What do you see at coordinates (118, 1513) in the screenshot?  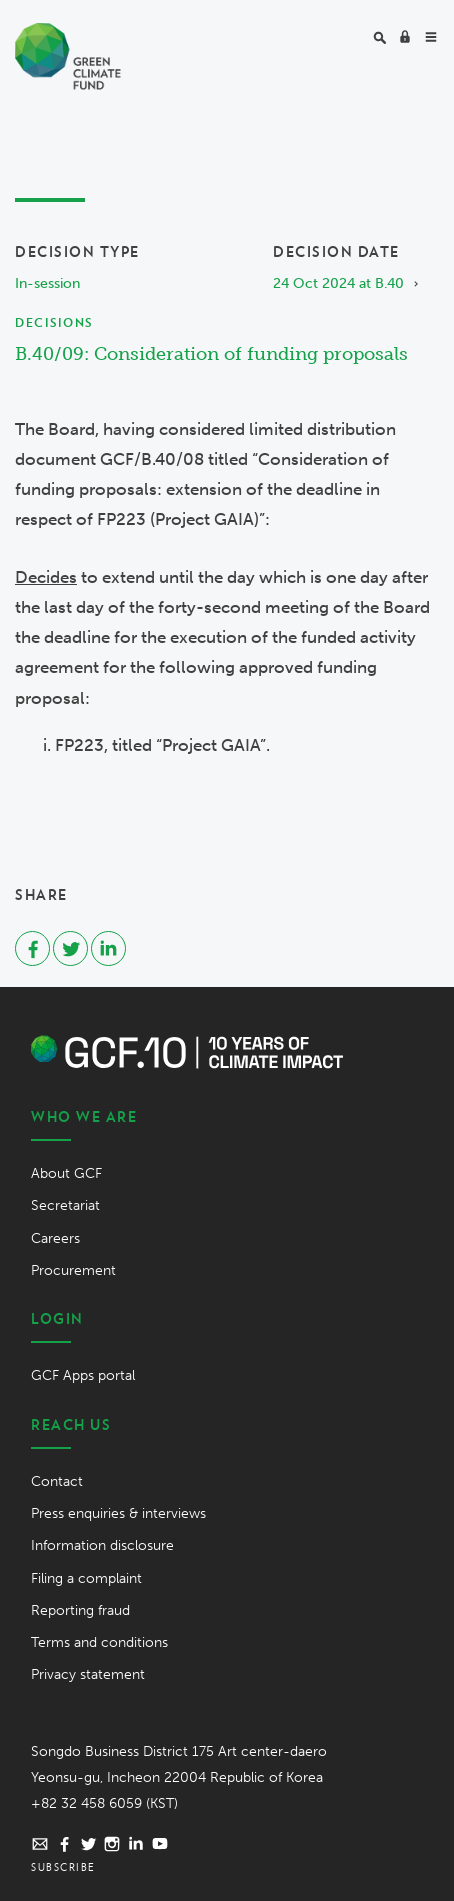 I see `Press enquiries & interviews` at bounding box center [118, 1513].